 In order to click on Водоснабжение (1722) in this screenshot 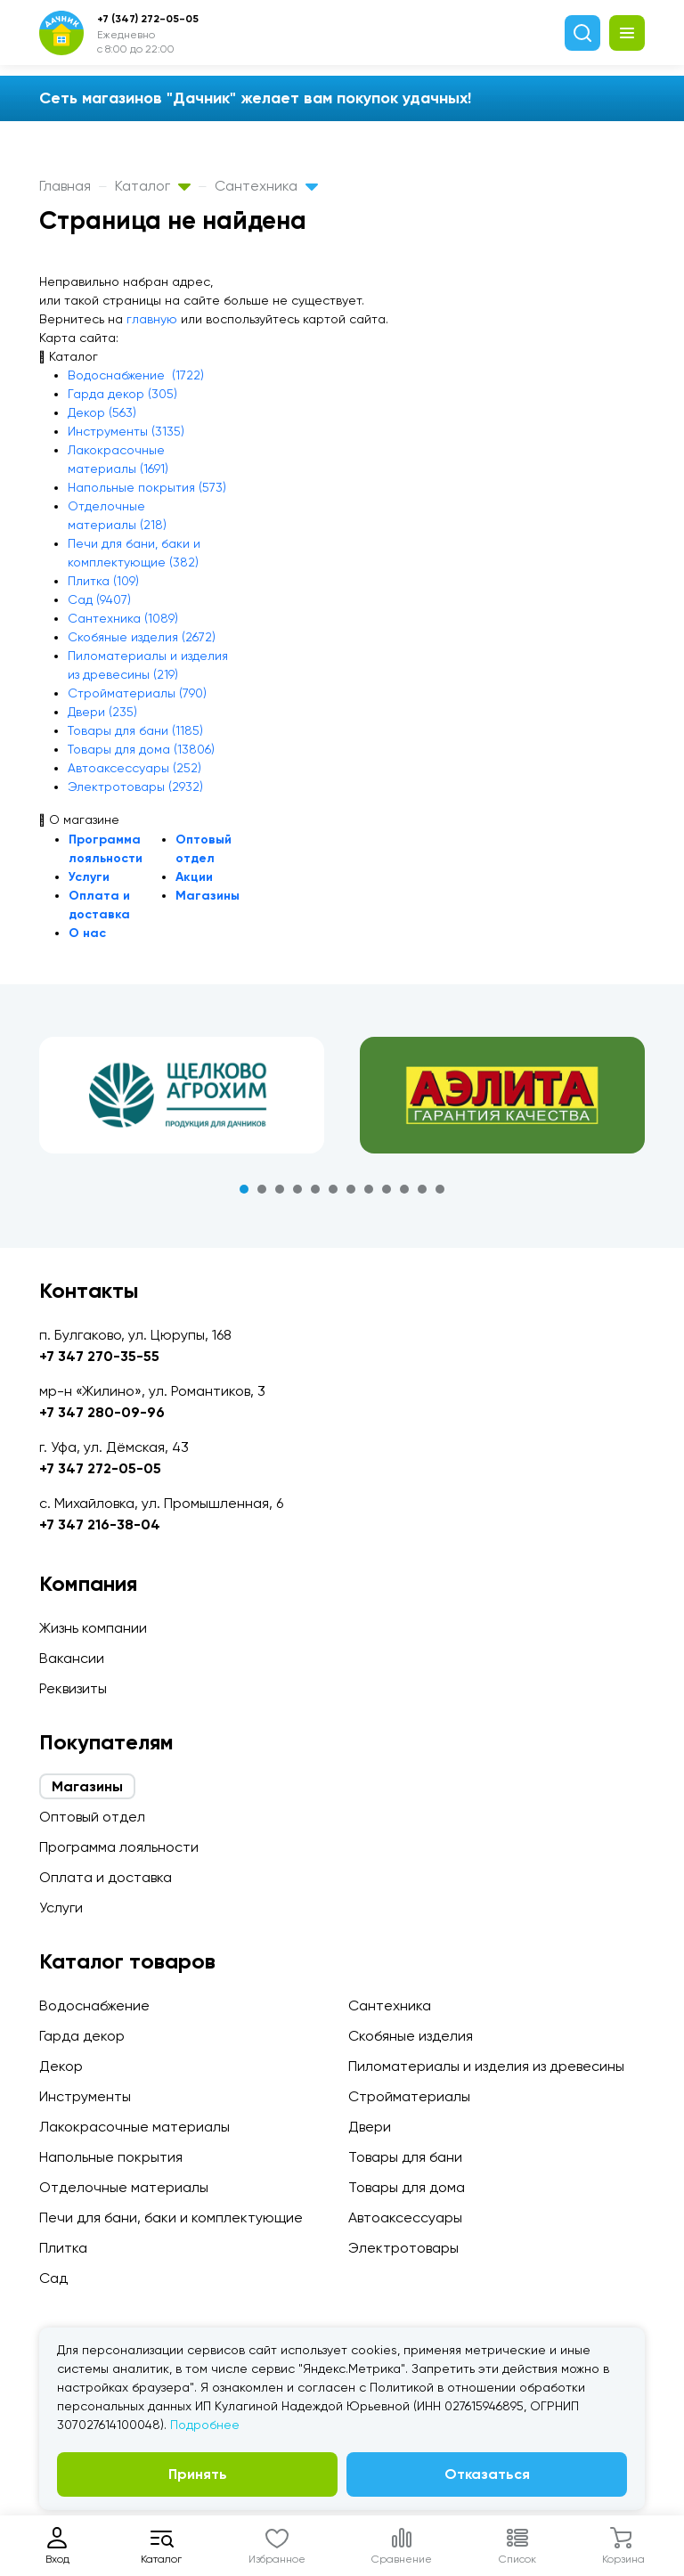, I will do `click(136, 375)`.